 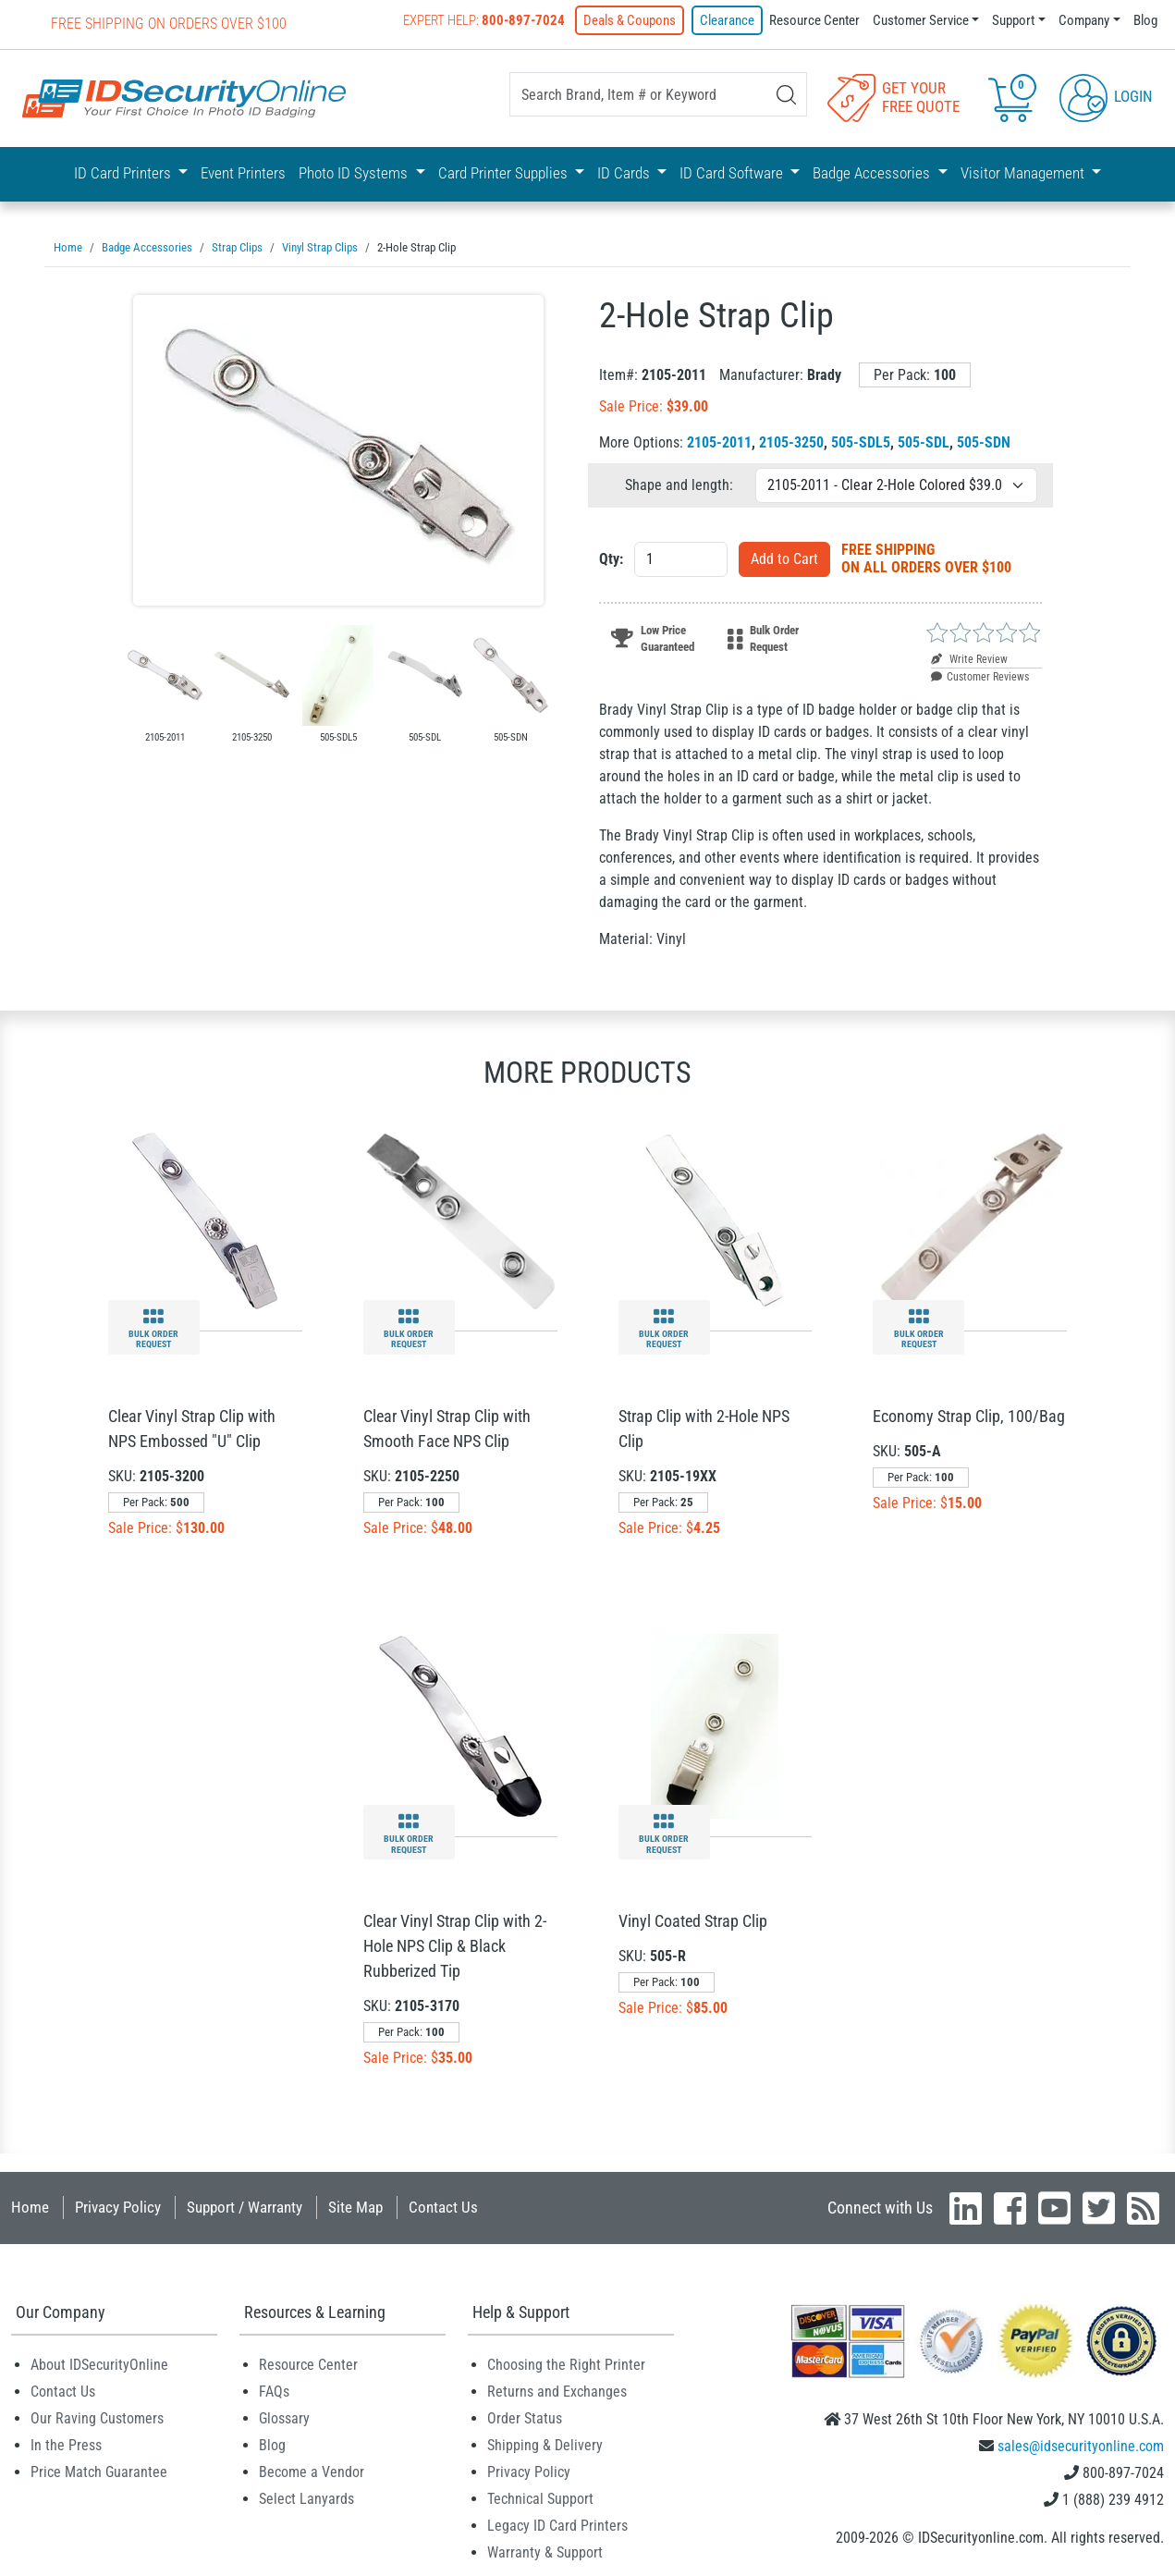 What do you see at coordinates (983, 440) in the screenshot?
I see `505-SDN` at bounding box center [983, 440].